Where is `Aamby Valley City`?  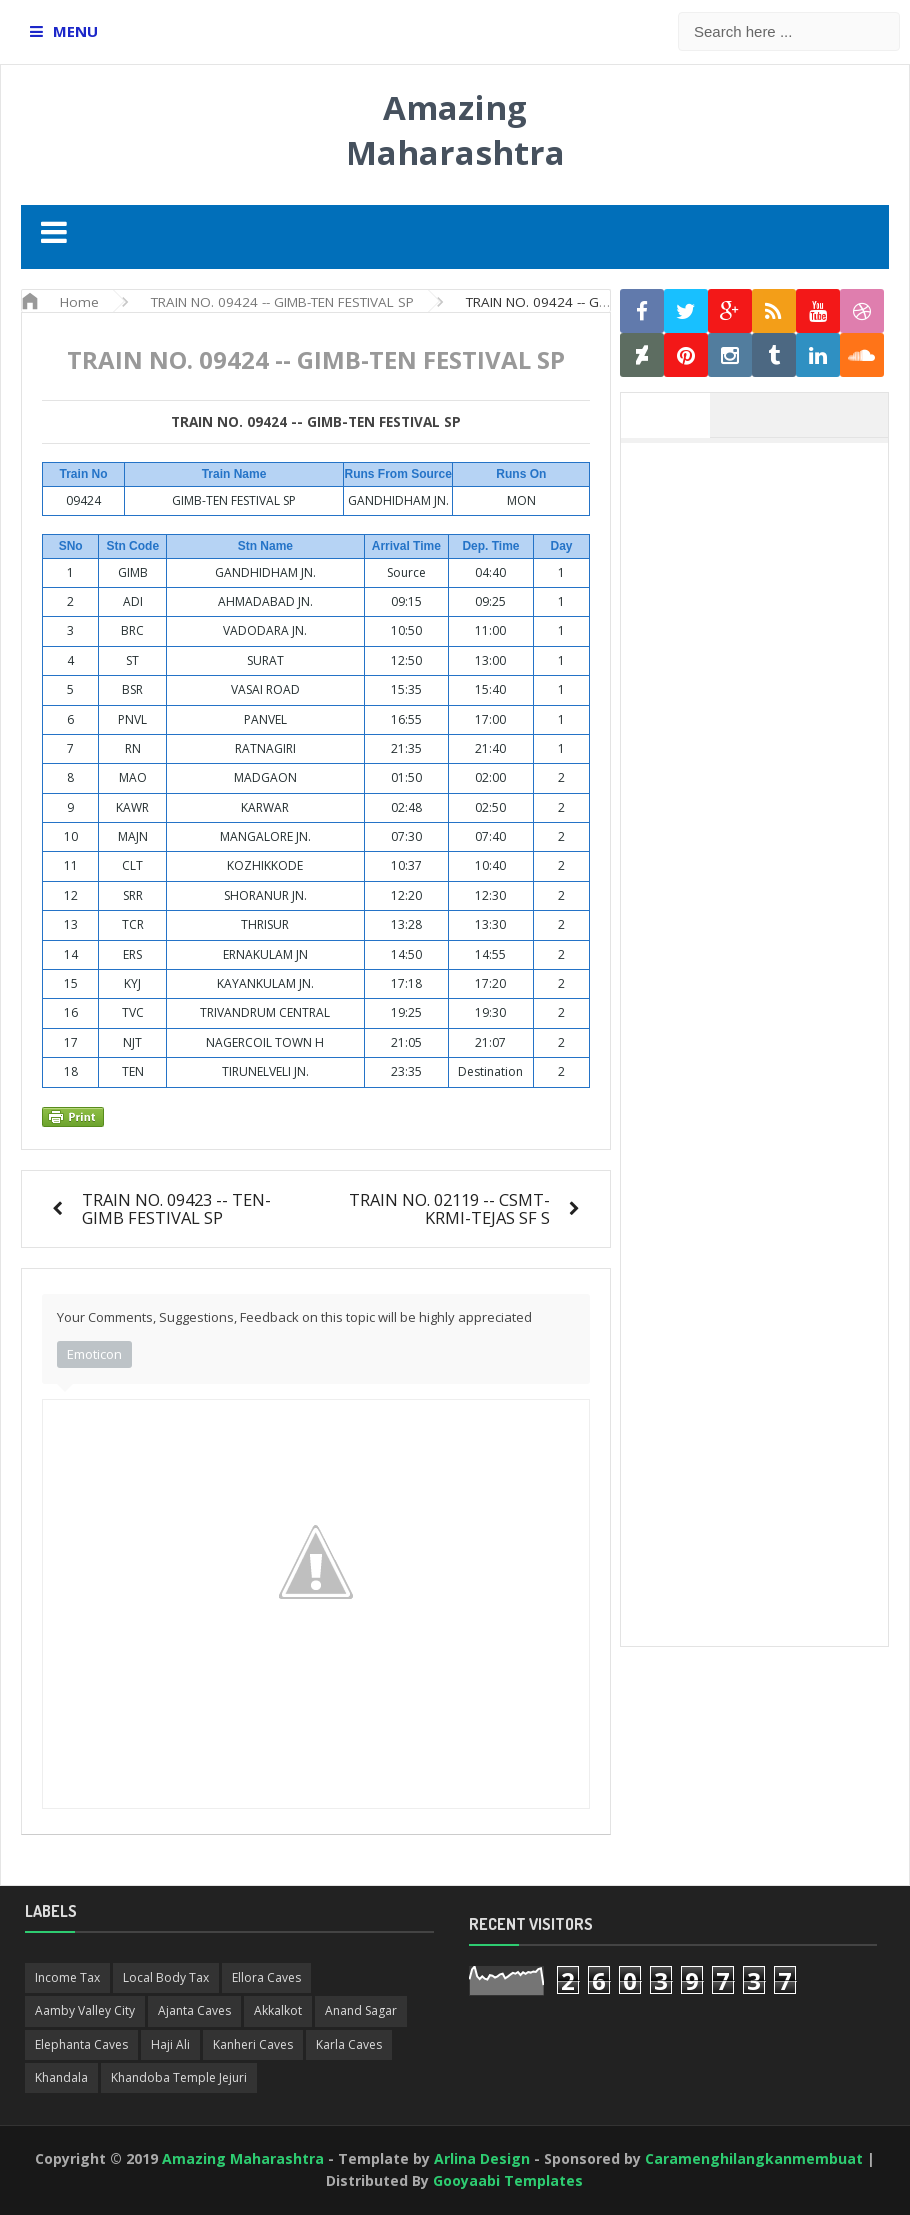
Aamby Valley City is located at coordinates (85, 2010).